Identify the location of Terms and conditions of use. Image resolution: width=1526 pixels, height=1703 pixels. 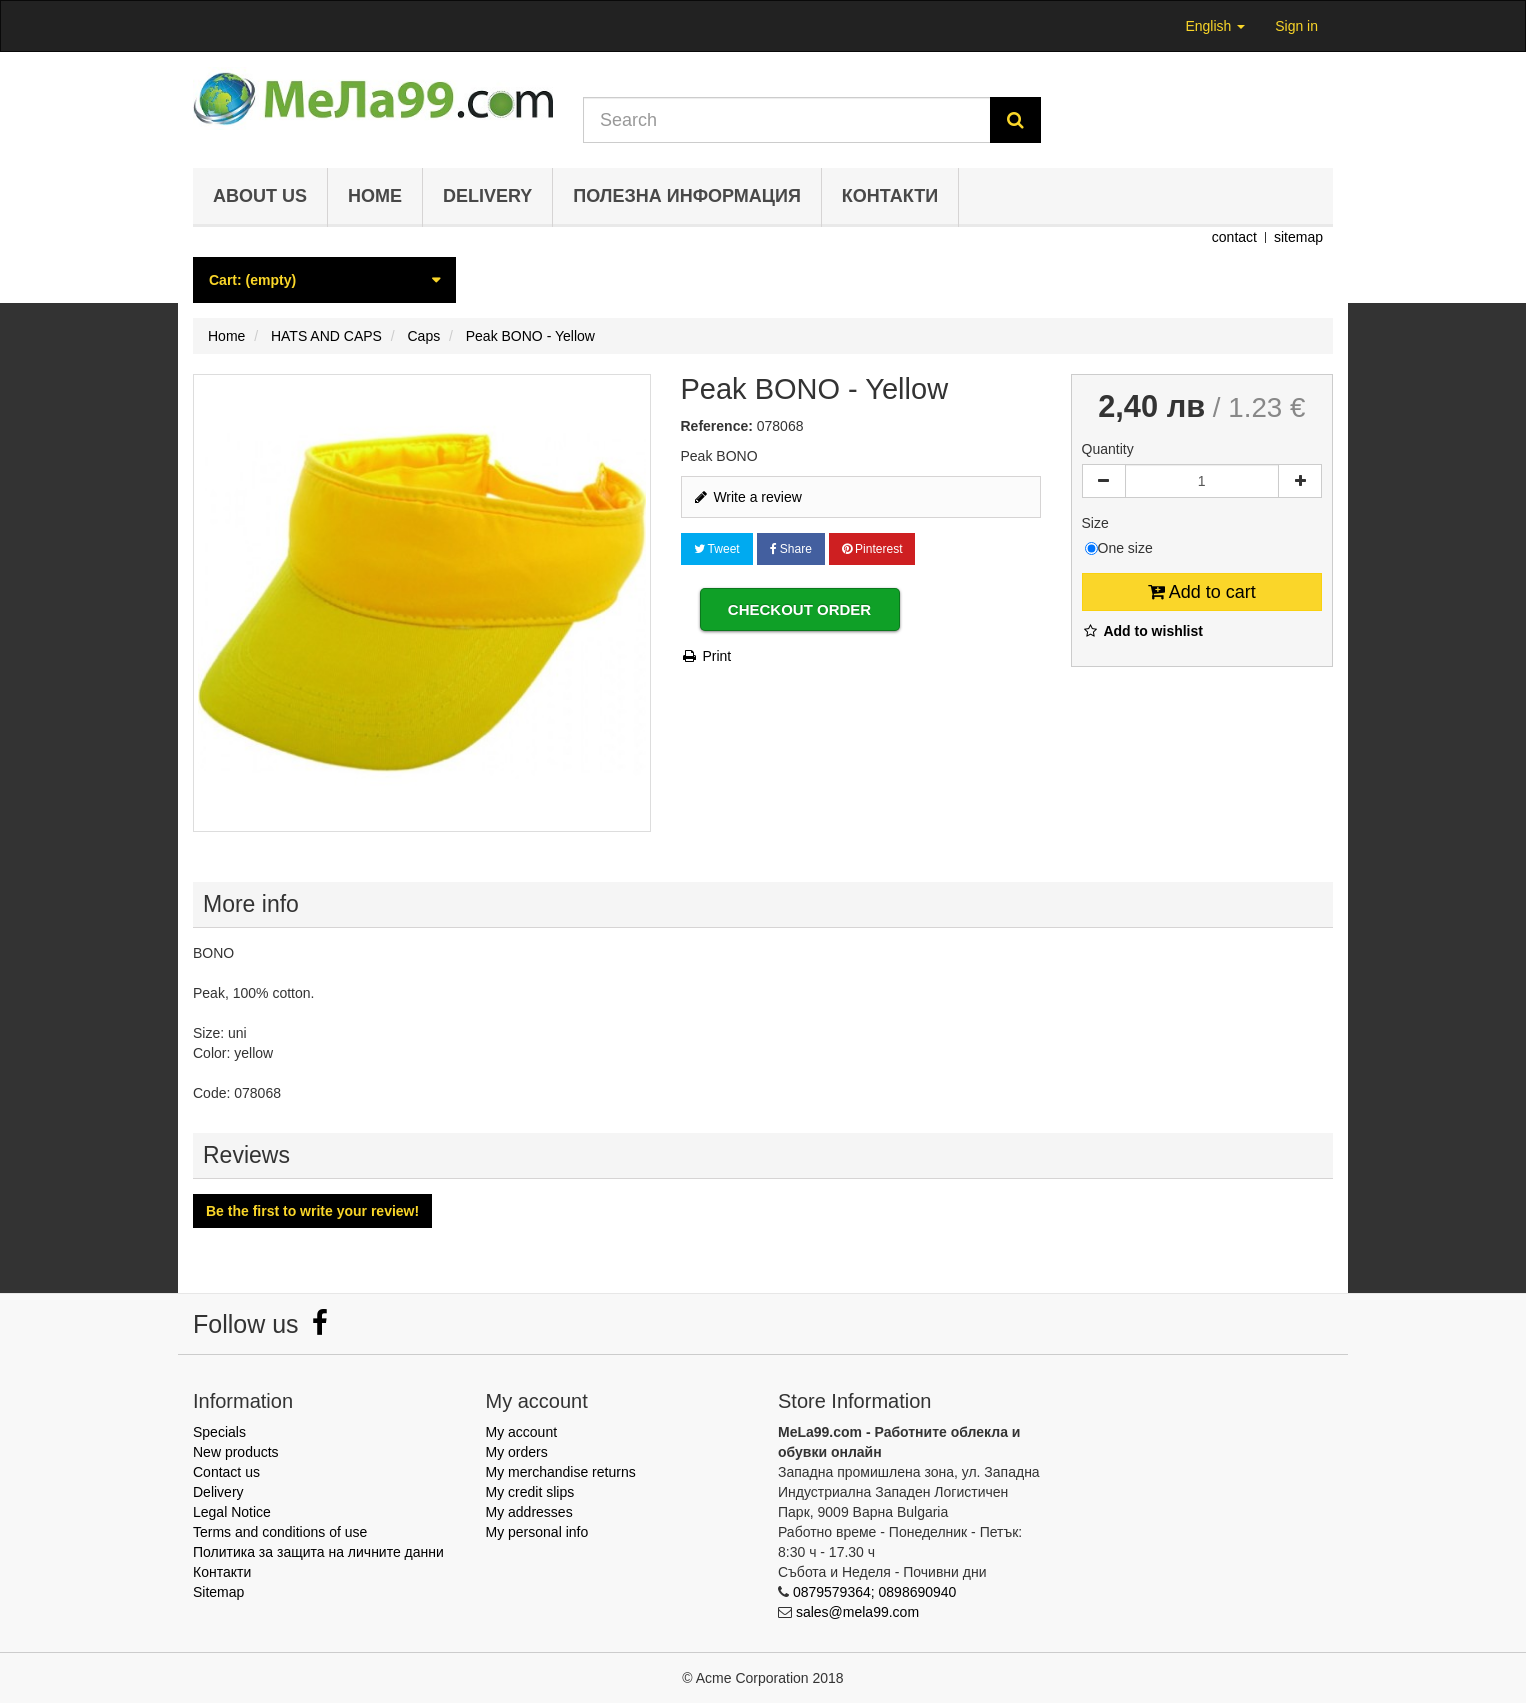
(280, 1532).